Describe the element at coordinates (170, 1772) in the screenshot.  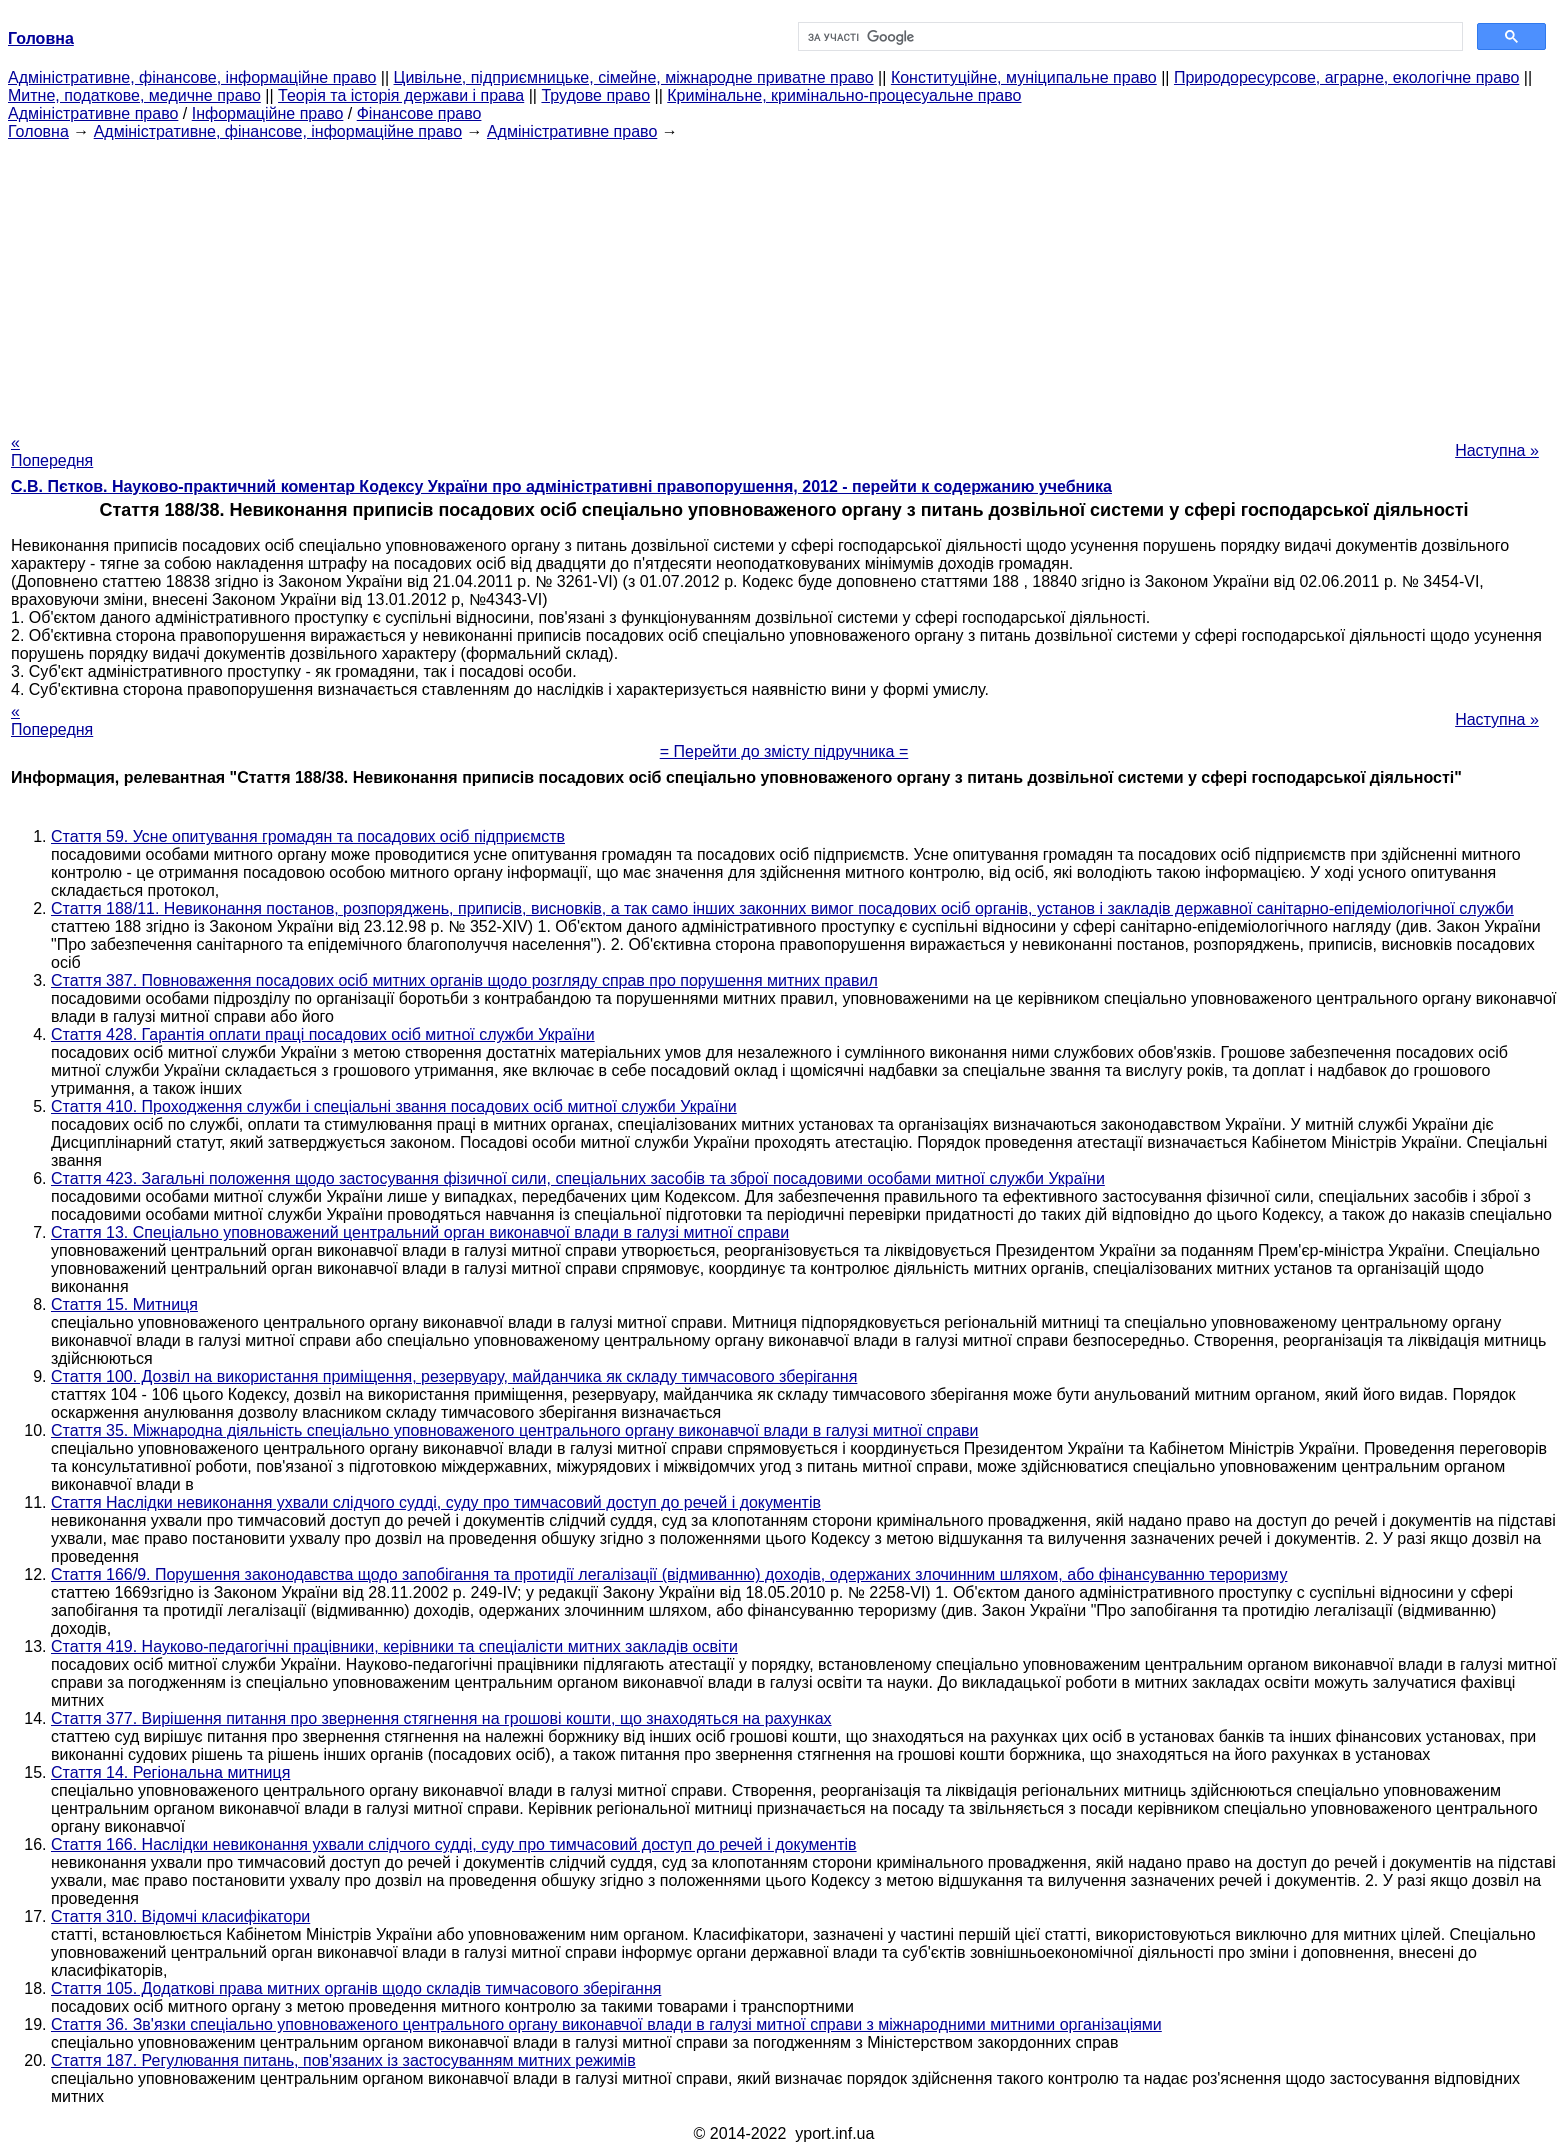
I see `Стаття 14. Регіональна митниця` at that location.